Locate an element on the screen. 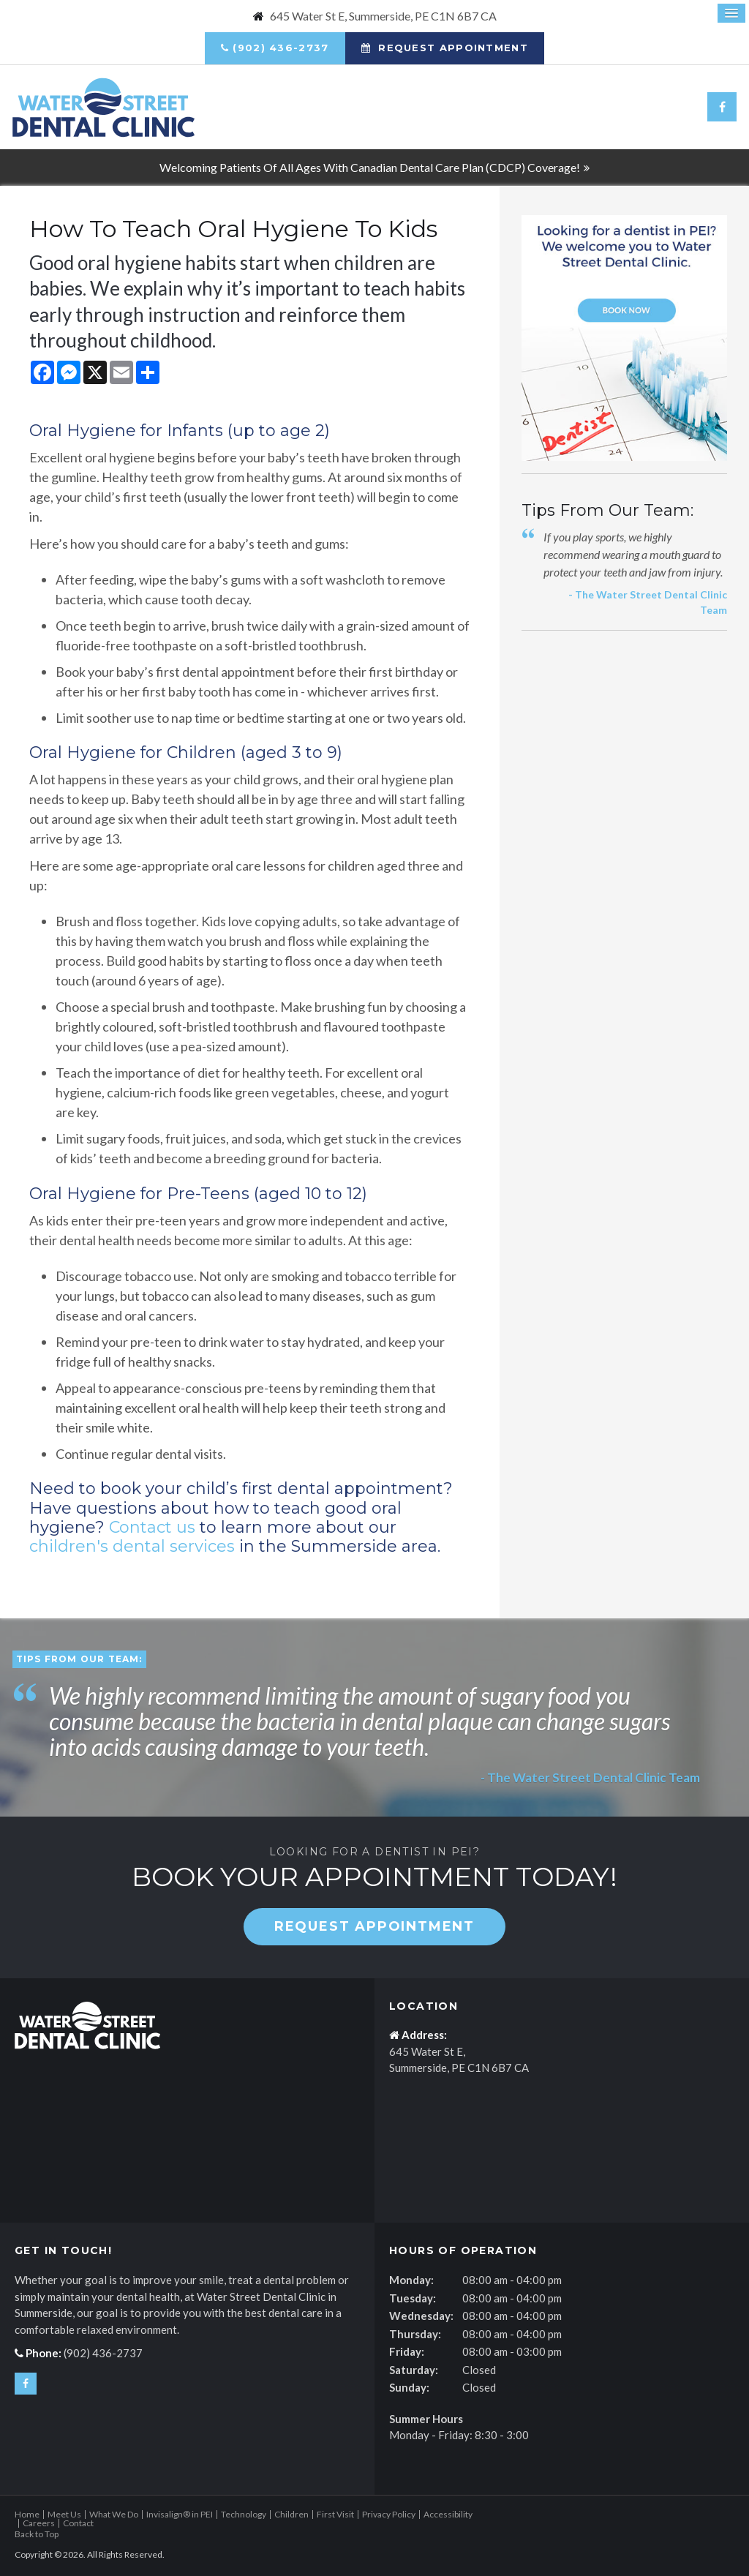 Image resolution: width=749 pixels, height=2576 pixels. Careers is located at coordinates (39, 2522).